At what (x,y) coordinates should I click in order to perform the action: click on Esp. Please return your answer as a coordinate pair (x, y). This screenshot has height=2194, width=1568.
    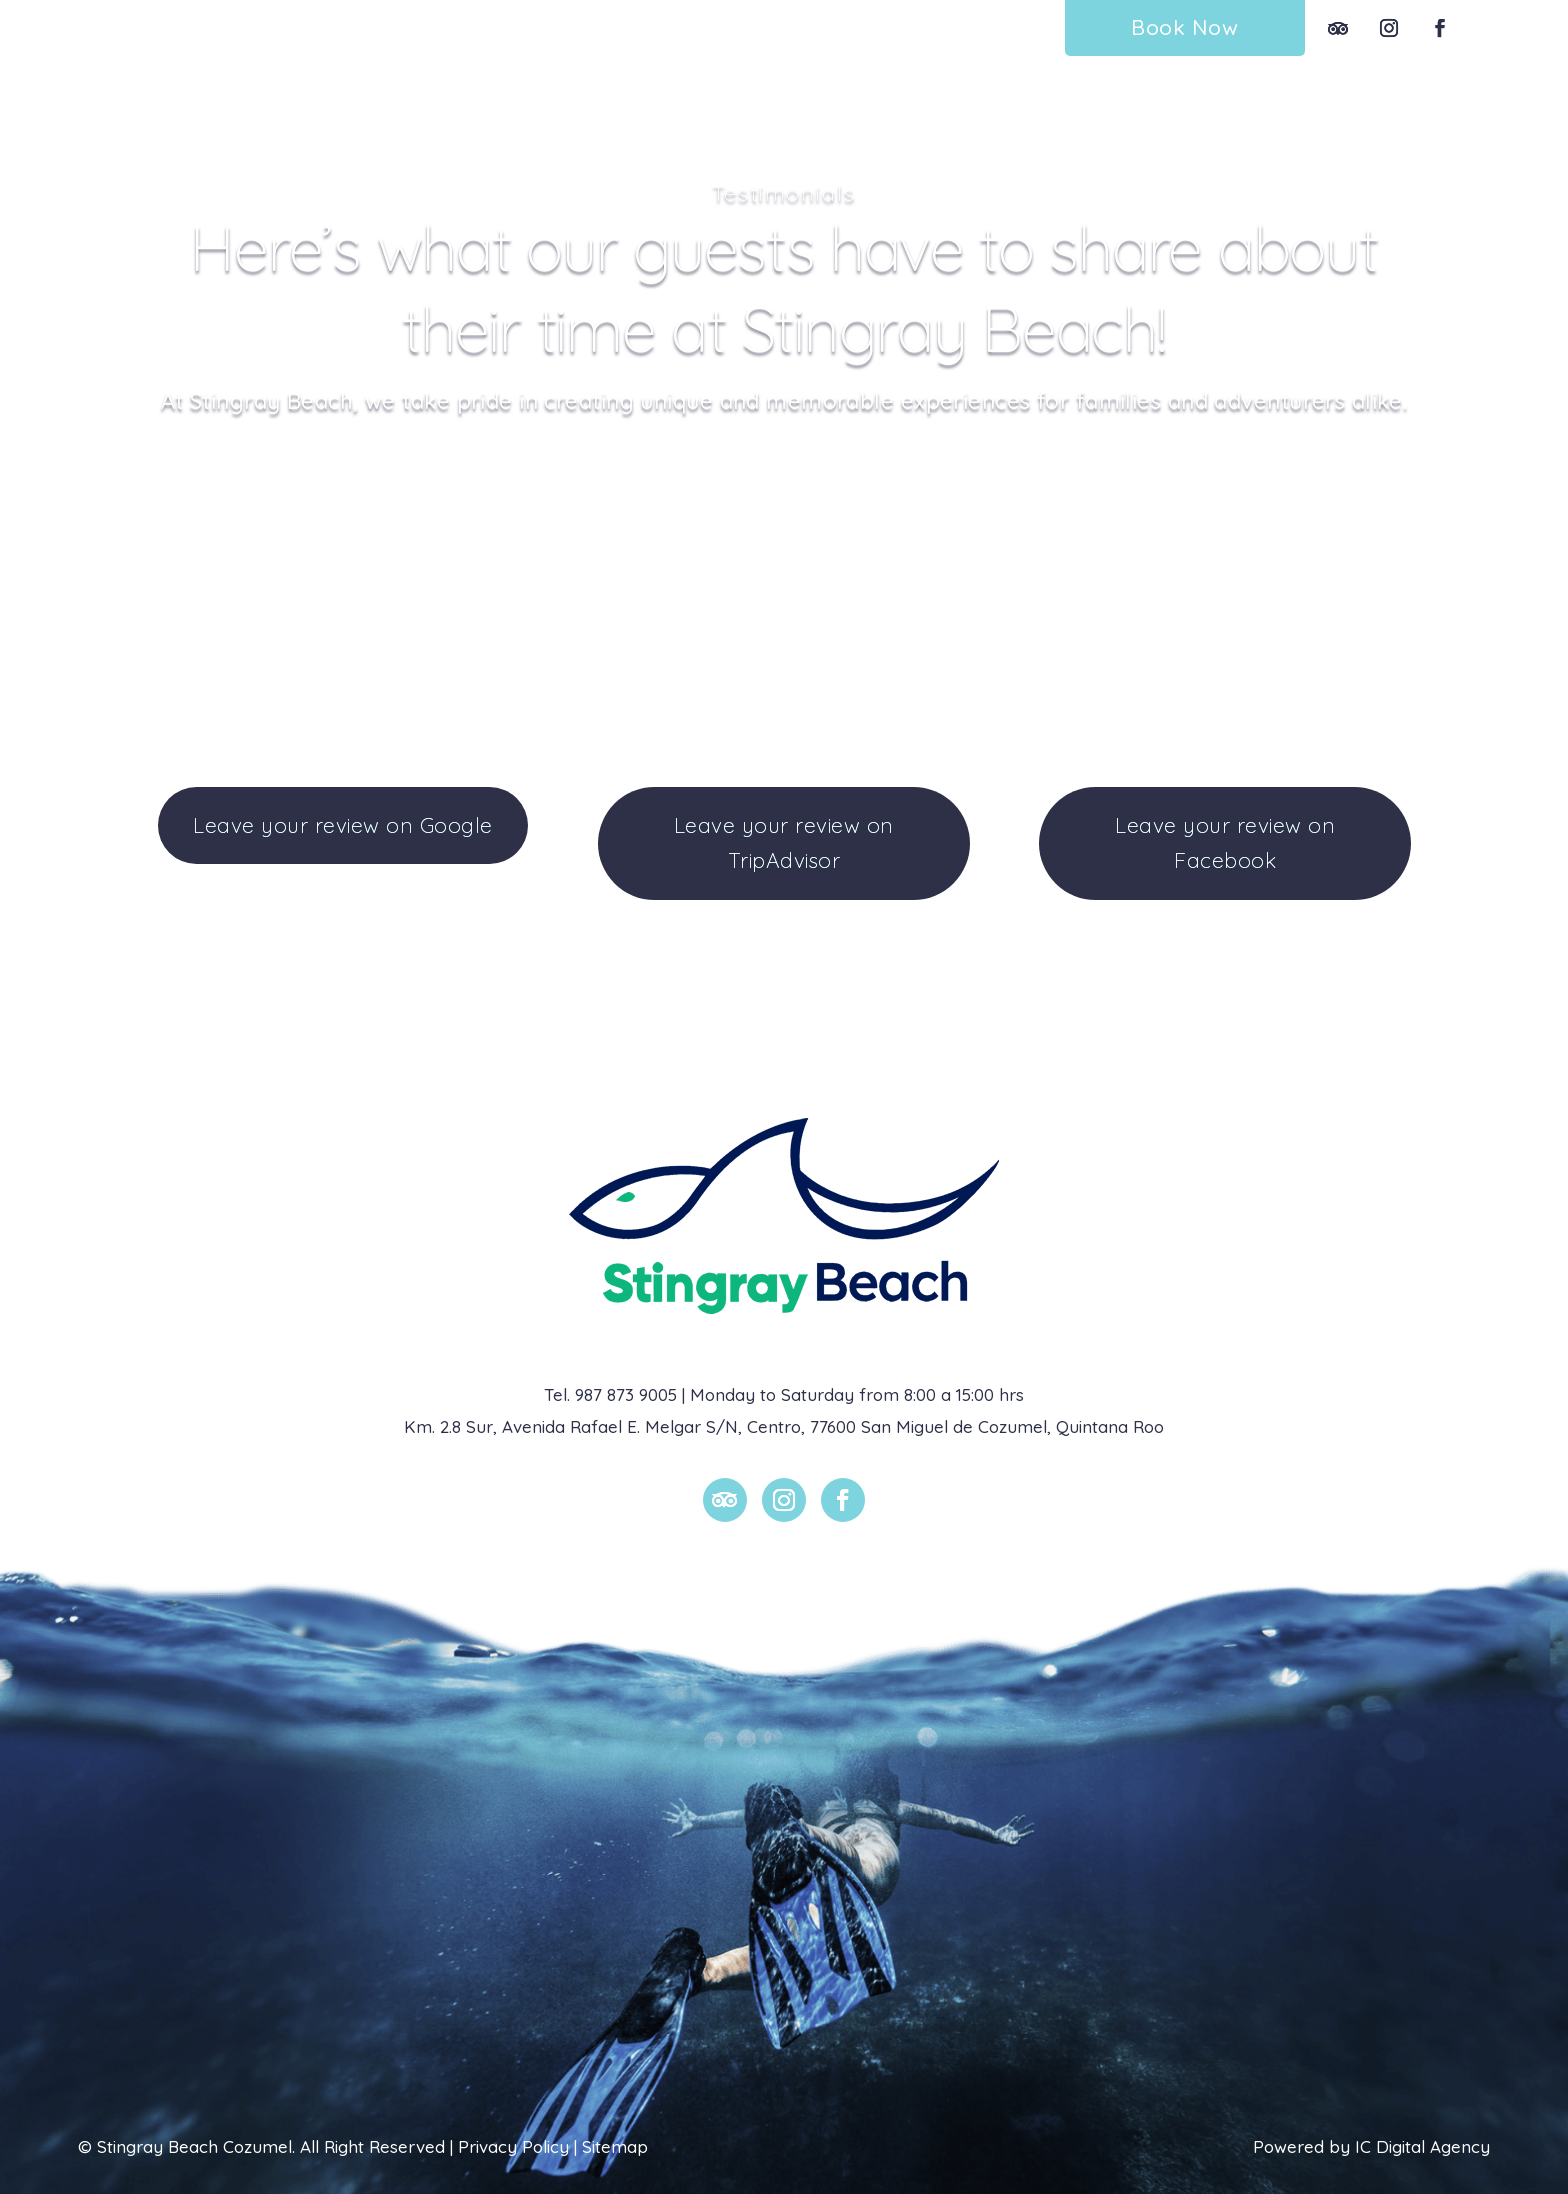
    Looking at the image, I should click on (1505, 27).